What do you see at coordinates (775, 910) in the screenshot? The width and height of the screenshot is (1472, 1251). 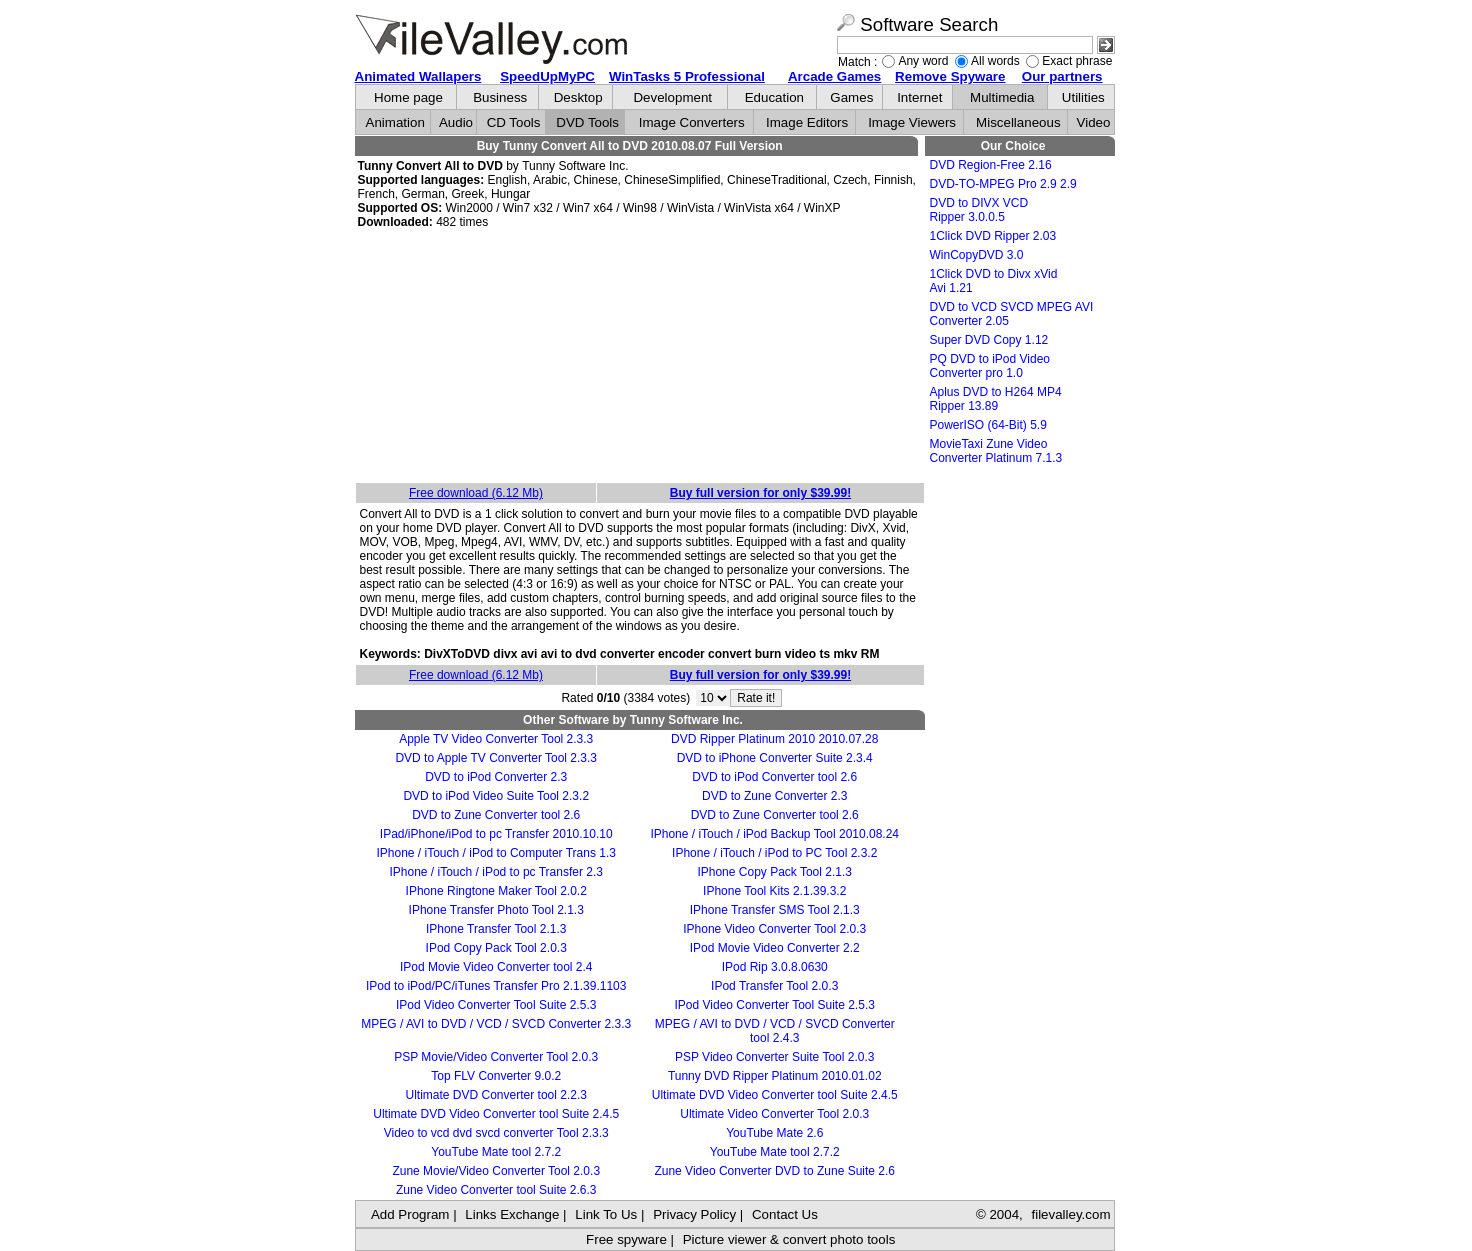 I see `IPhone Transfer SMS Tool 2.1.3` at bounding box center [775, 910].